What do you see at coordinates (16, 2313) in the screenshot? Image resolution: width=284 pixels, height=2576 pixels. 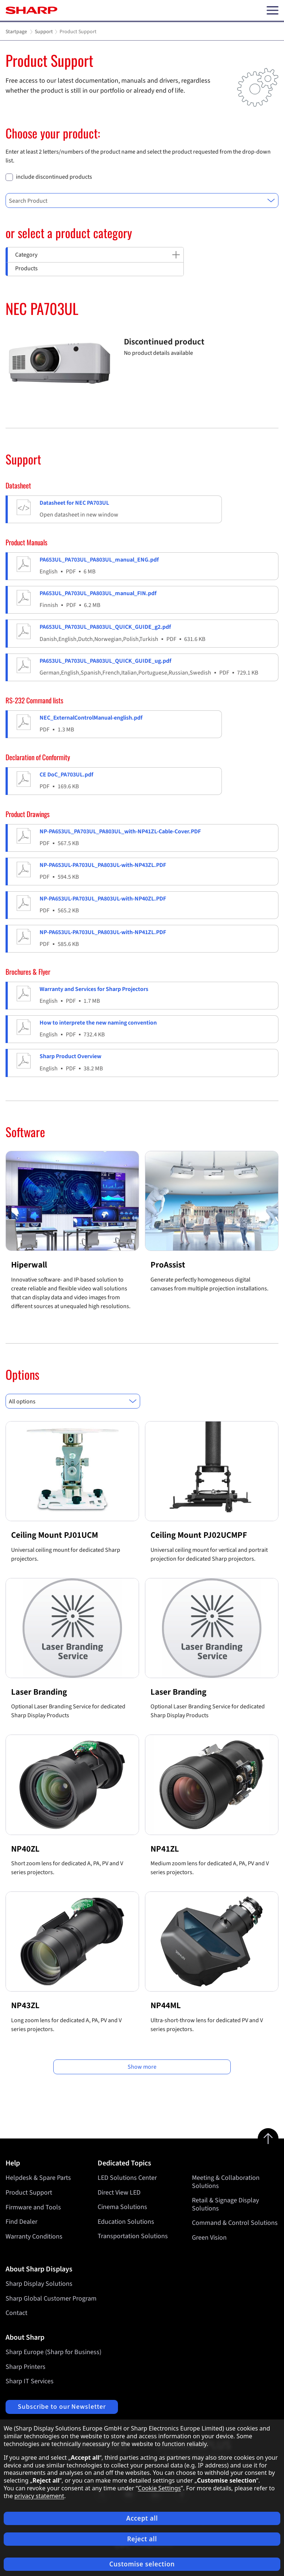 I see `Contact` at bounding box center [16, 2313].